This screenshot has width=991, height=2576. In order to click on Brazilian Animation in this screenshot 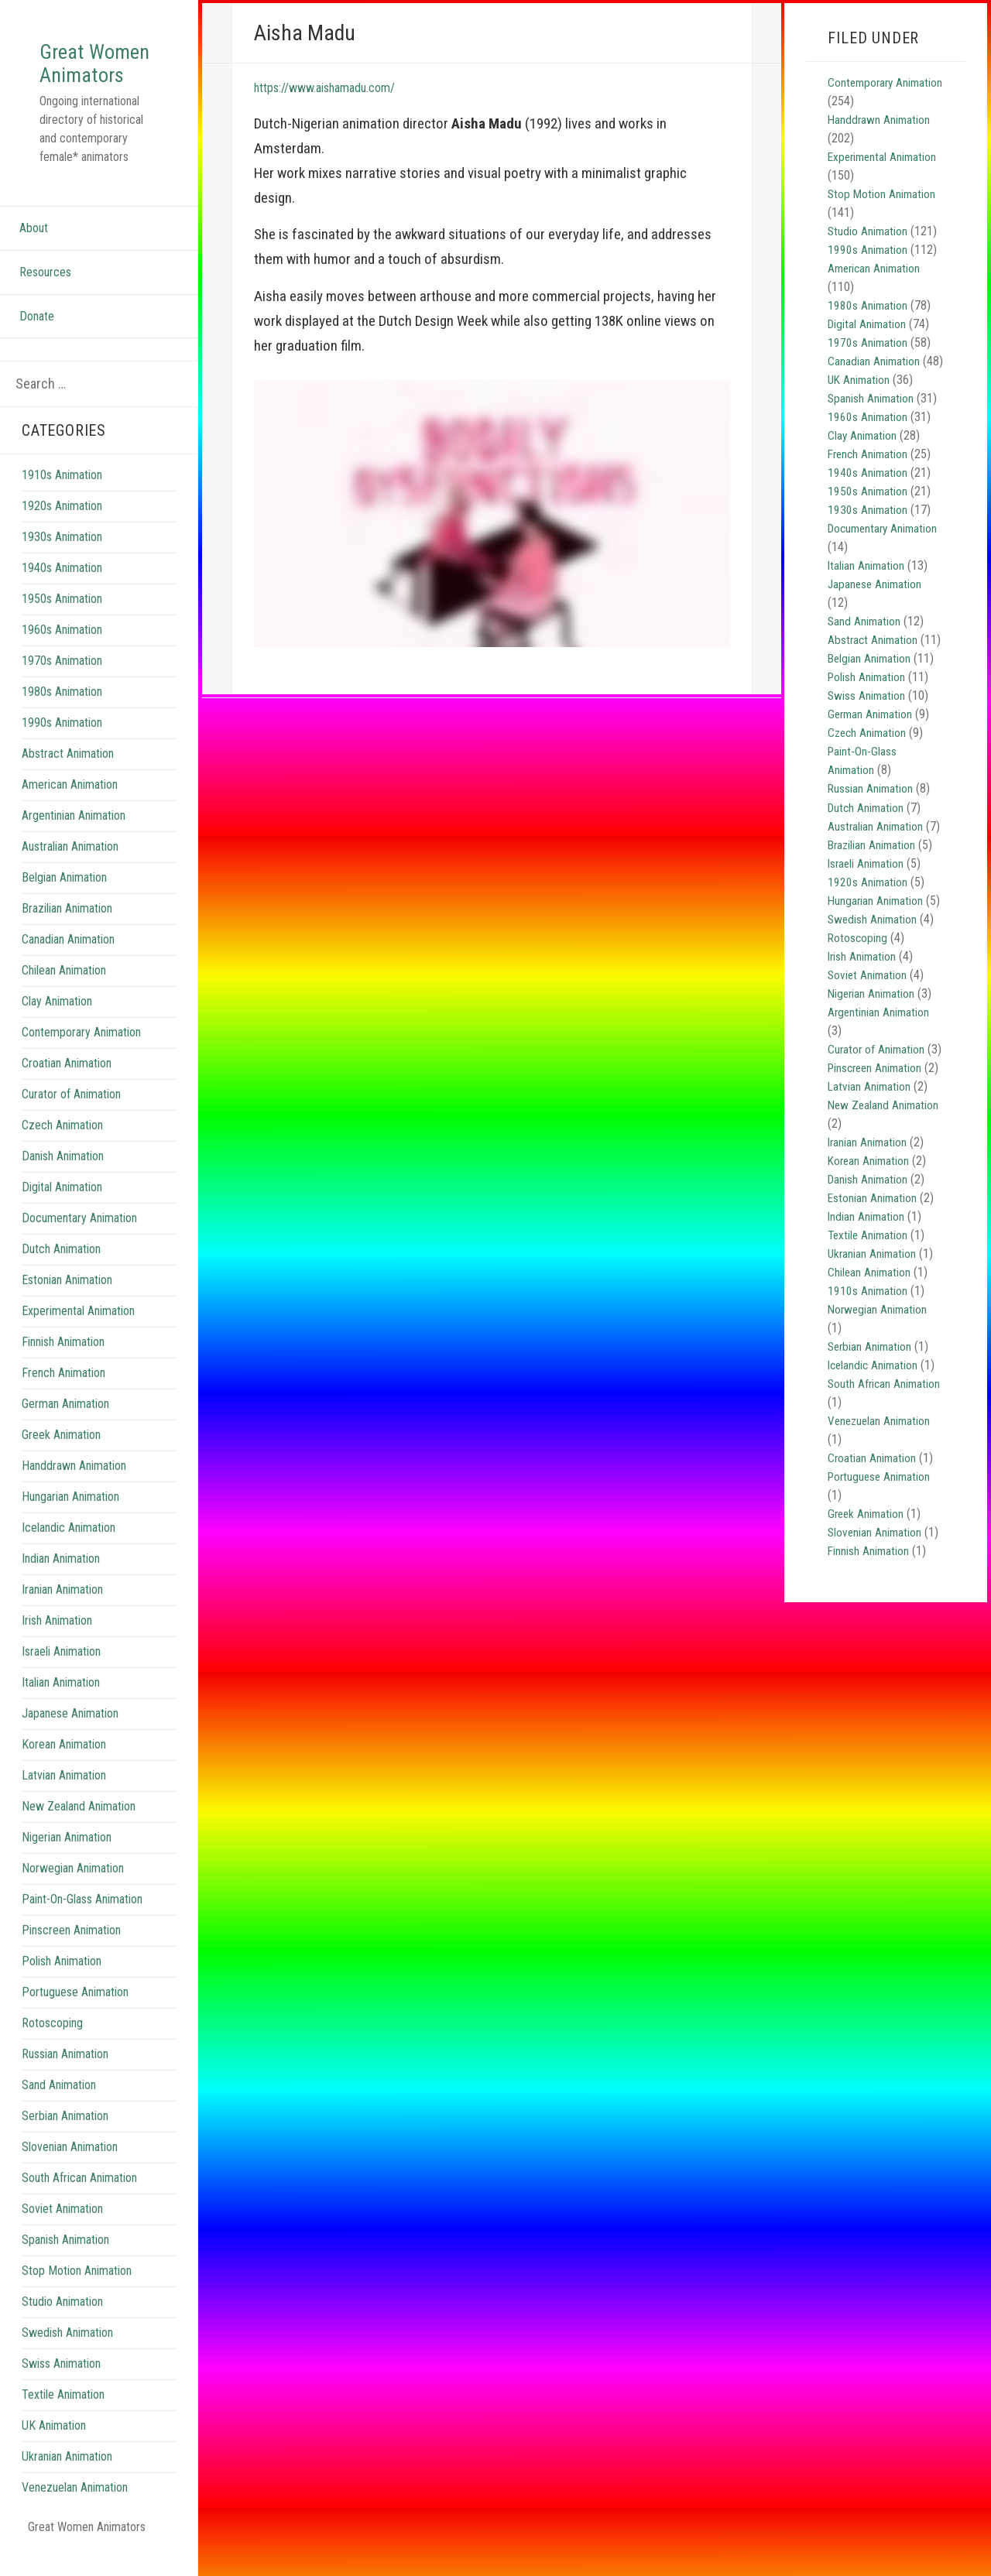, I will do `click(67, 931)`.